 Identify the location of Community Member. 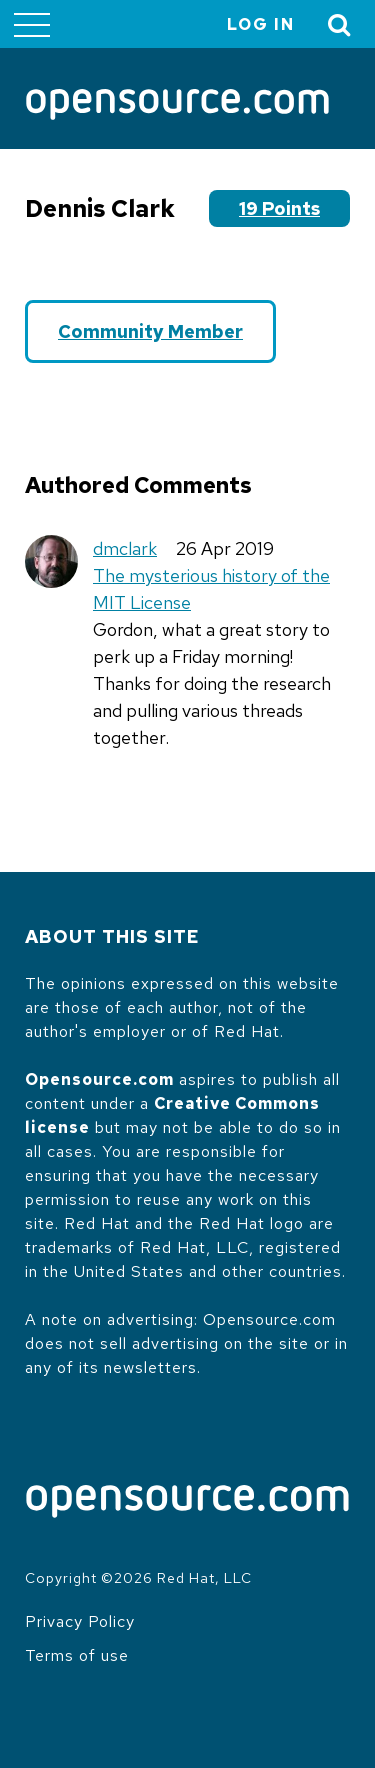
(150, 331).